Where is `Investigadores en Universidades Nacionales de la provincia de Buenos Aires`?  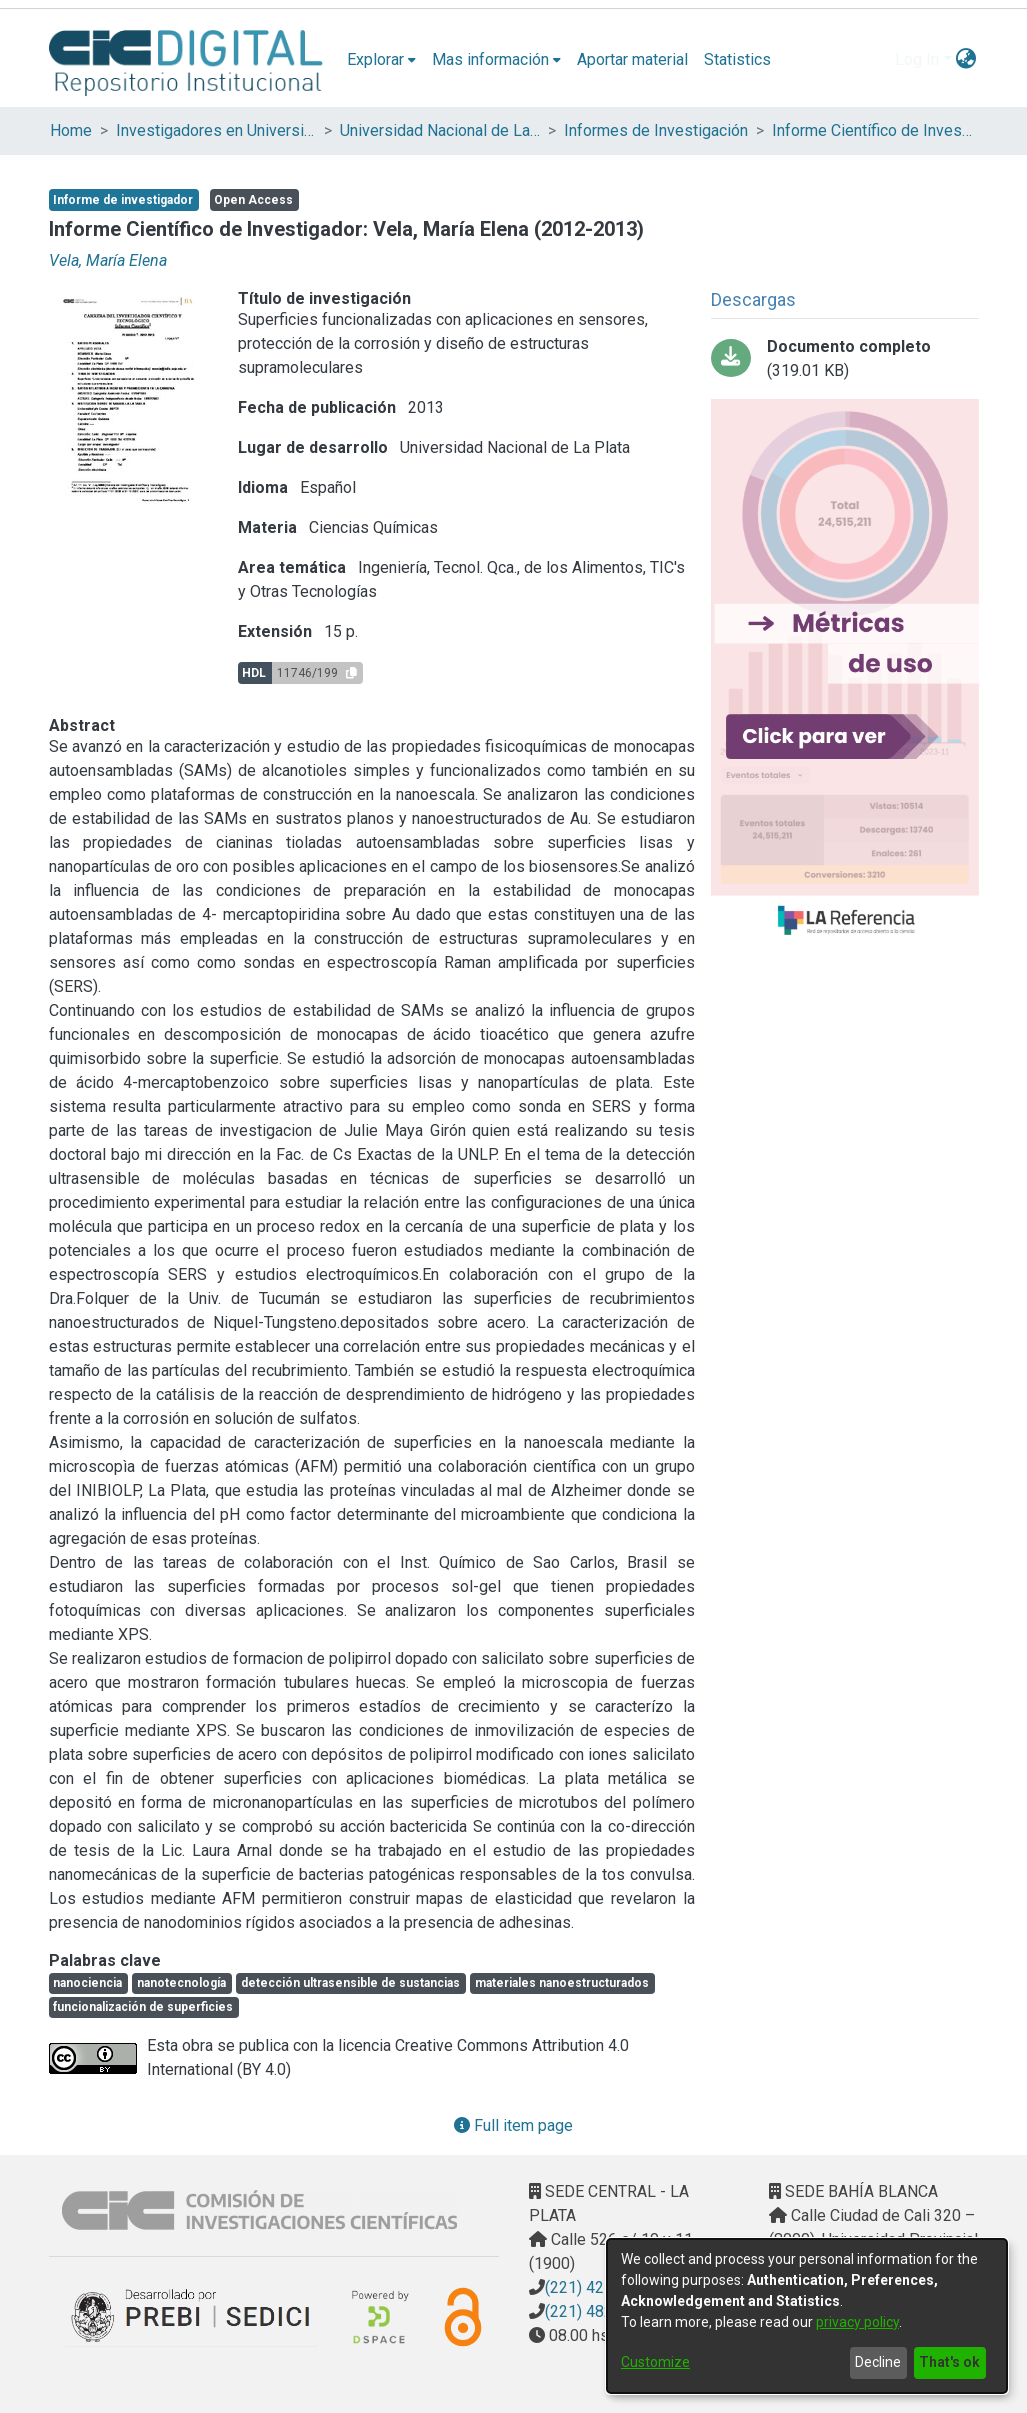
Investigadores en Universidades Nacionales de la provincia de Buenos Aires is located at coordinates (216, 130).